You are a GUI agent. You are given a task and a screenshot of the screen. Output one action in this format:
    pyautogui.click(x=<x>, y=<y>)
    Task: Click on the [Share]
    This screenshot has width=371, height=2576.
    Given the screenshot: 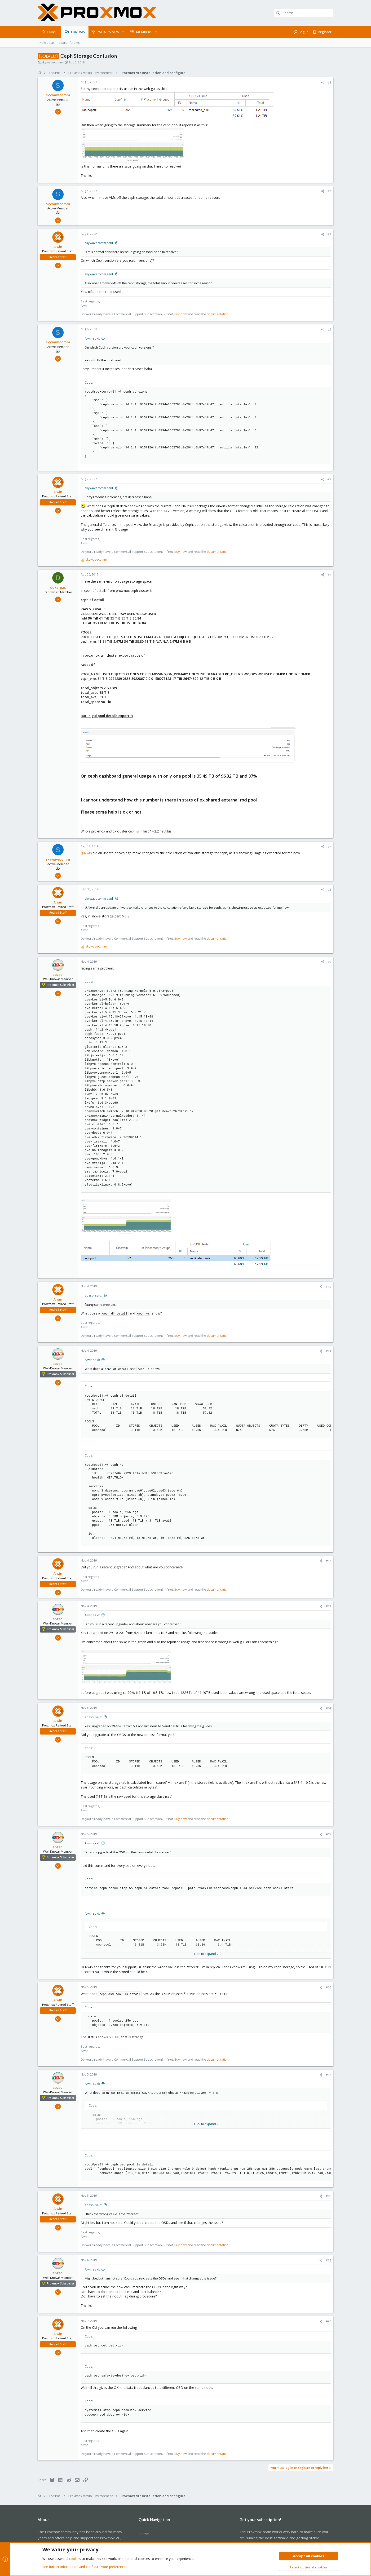 What is the action you would take?
    pyautogui.click(x=322, y=82)
    